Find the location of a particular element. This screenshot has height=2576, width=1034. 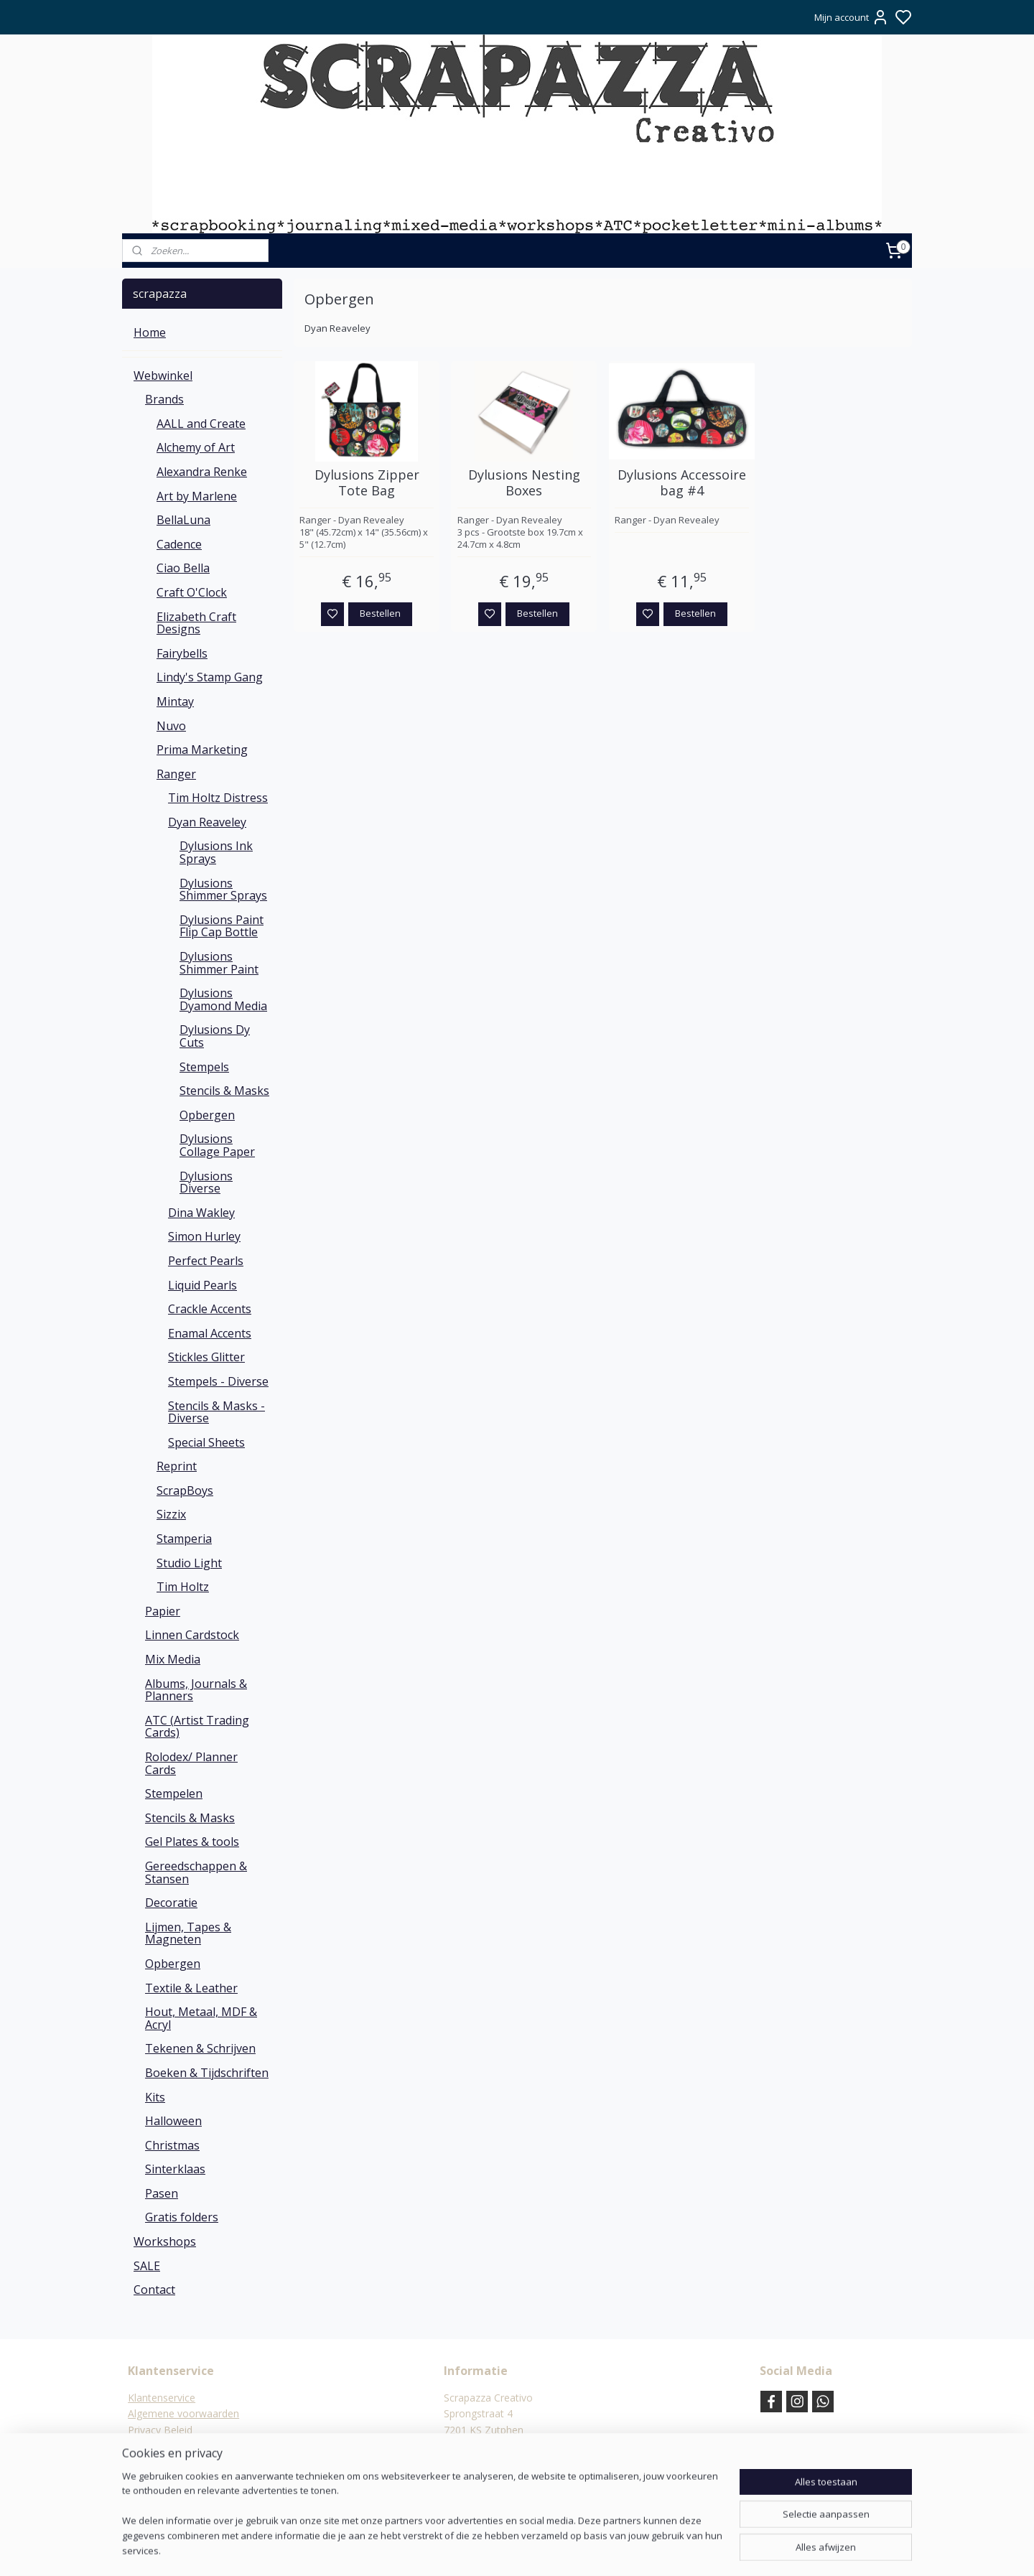

Sizzix is located at coordinates (171, 1514).